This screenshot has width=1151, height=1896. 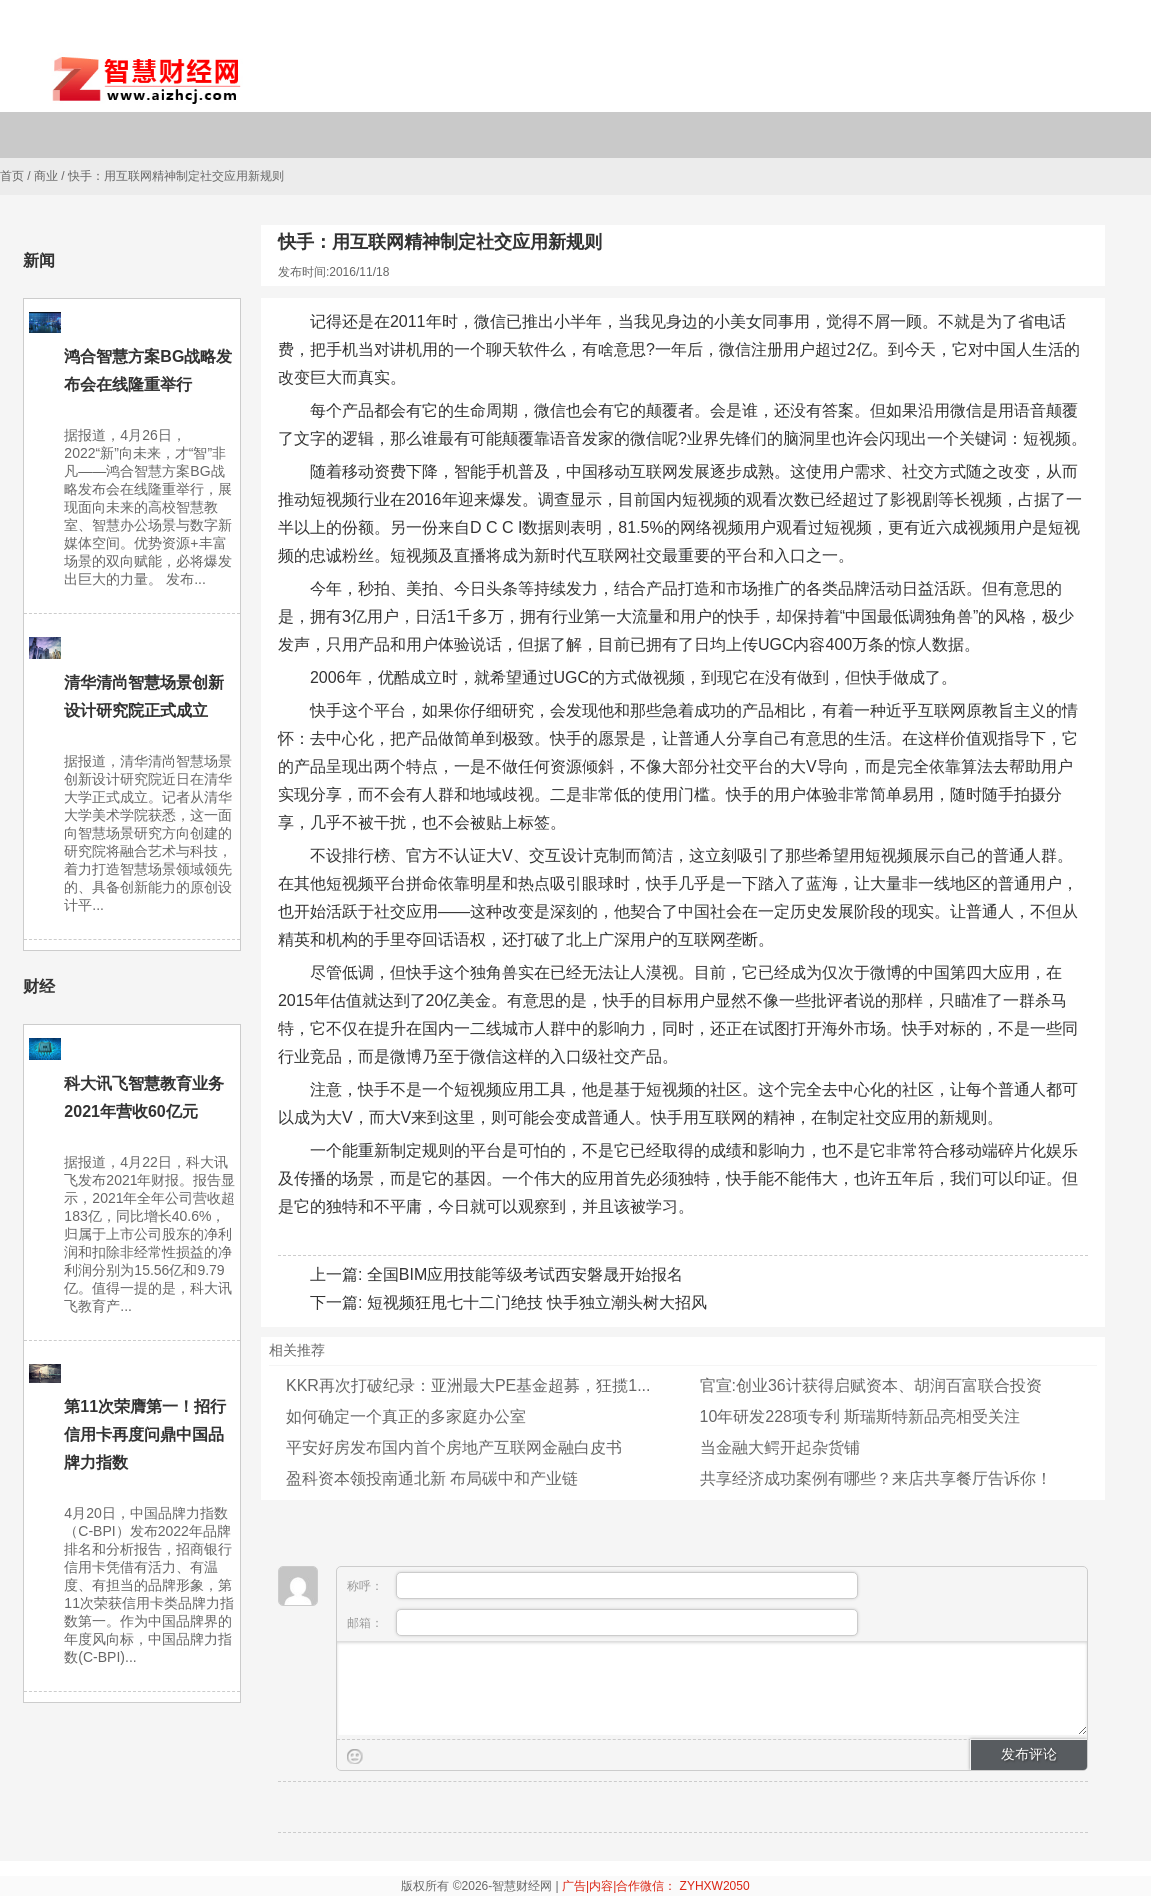 What do you see at coordinates (406, 1416) in the screenshot?
I see `如何确定一个真正的多家庭办公室` at bounding box center [406, 1416].